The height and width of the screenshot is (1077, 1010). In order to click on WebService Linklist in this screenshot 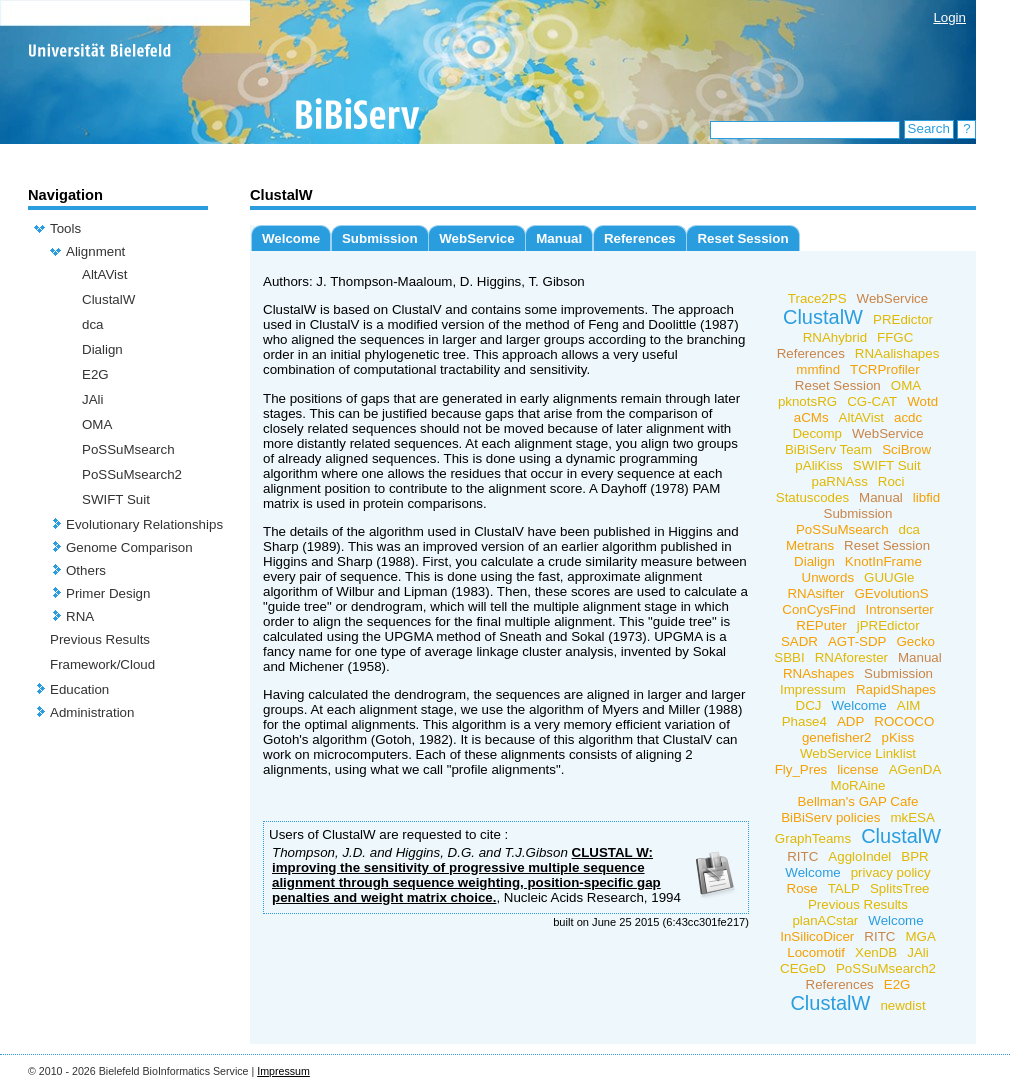, I will do `click(858, 753)`.